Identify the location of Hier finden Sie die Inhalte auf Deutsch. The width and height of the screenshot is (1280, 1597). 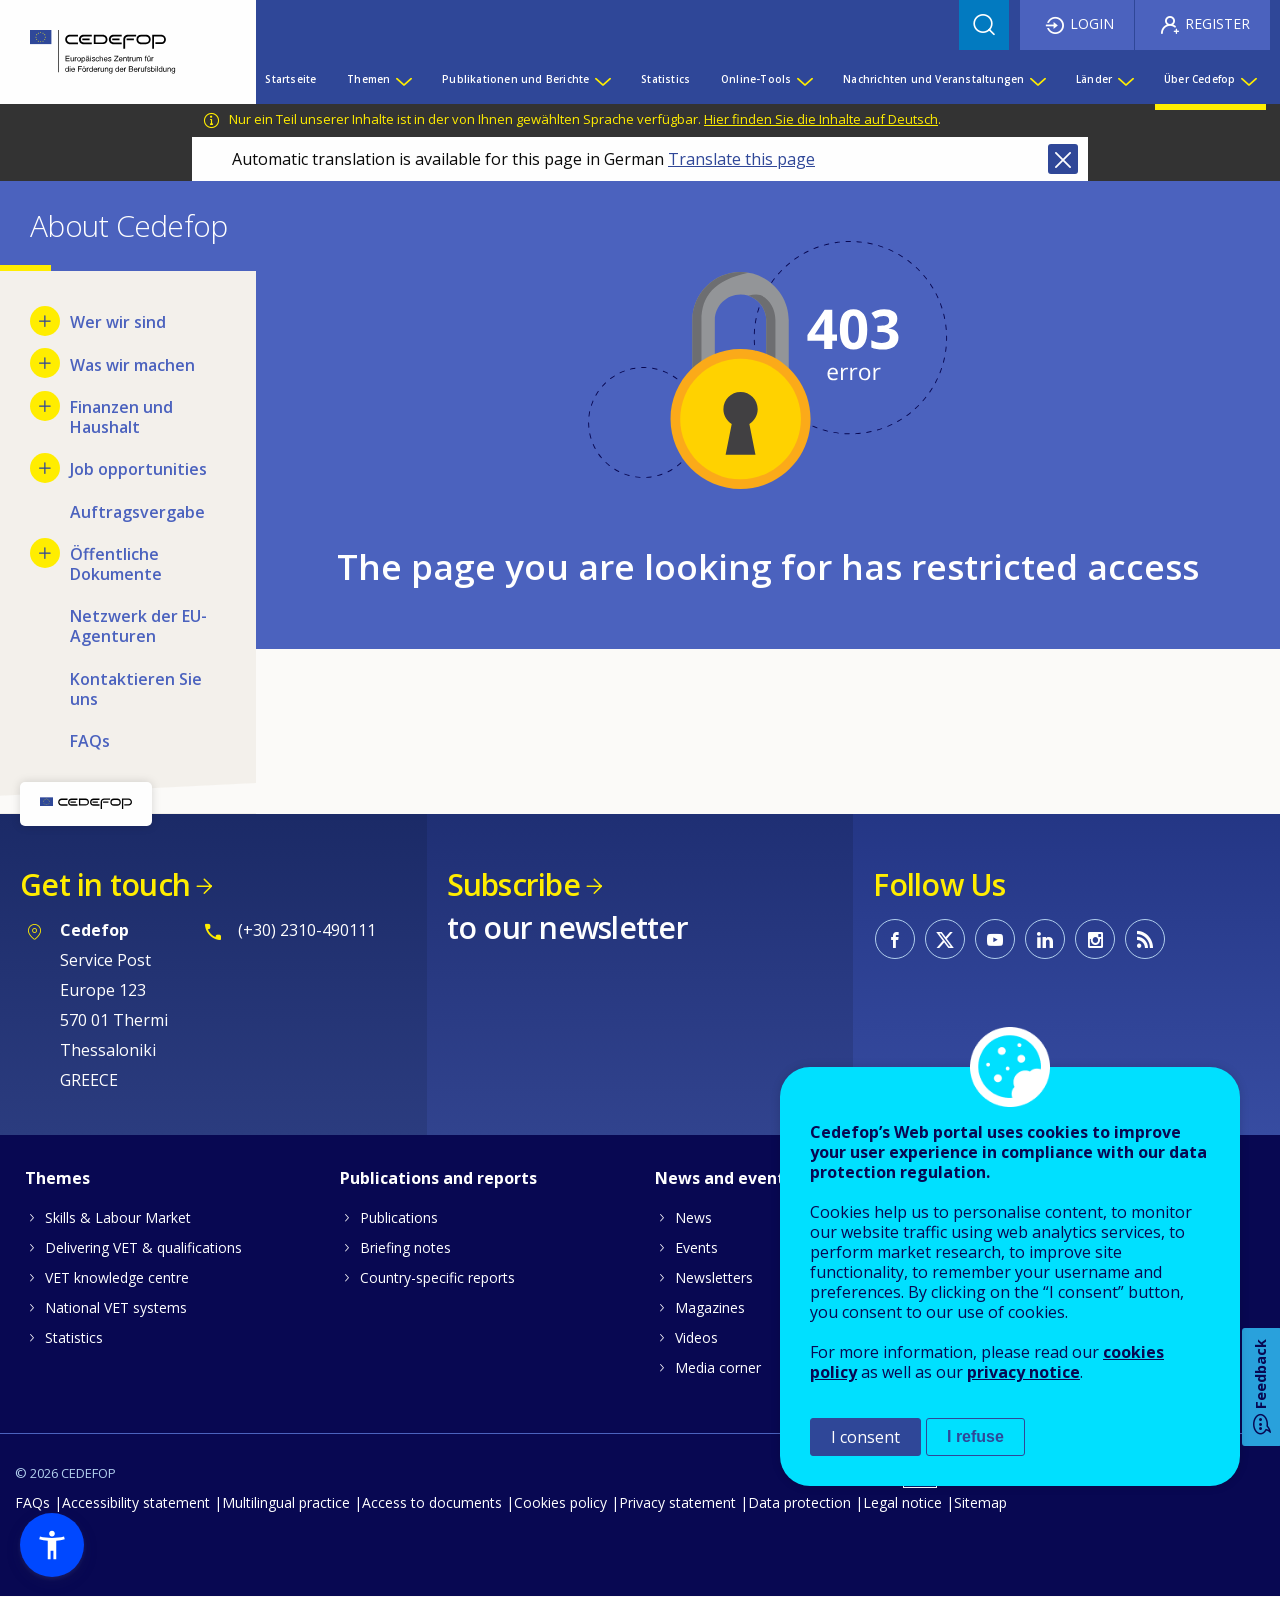
(821, 119).